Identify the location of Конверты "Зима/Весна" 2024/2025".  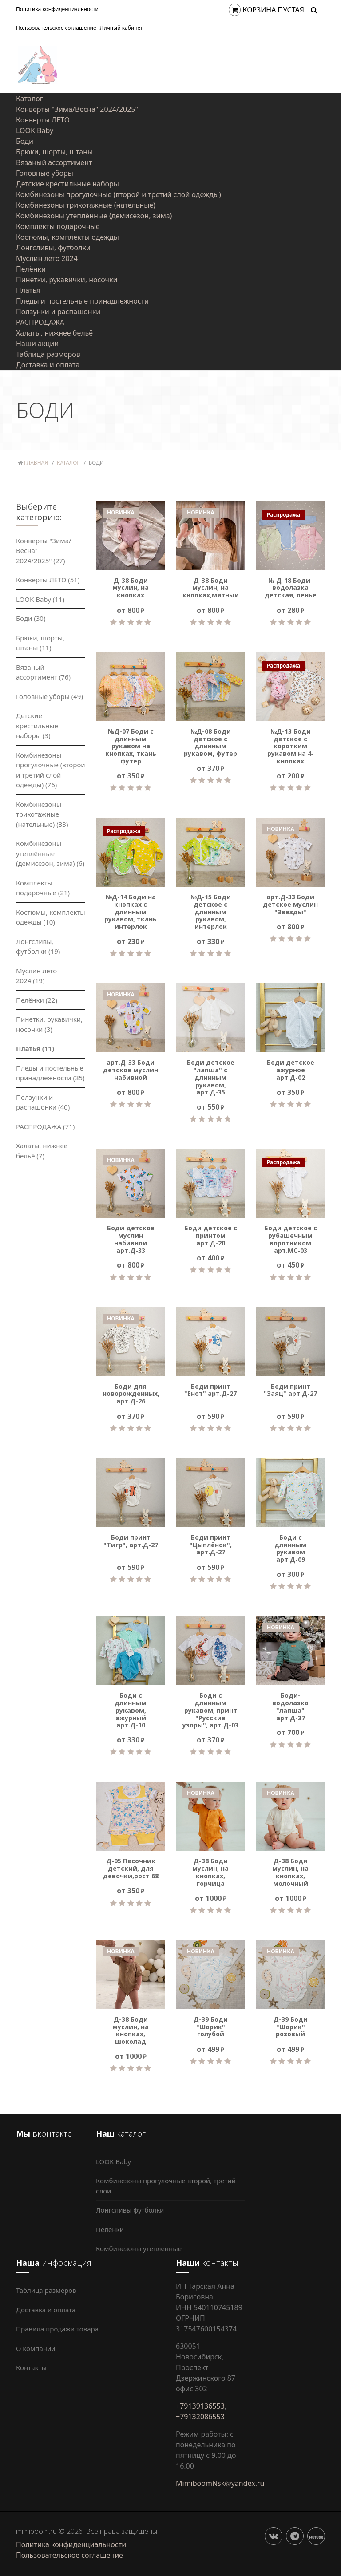
(77, 109).